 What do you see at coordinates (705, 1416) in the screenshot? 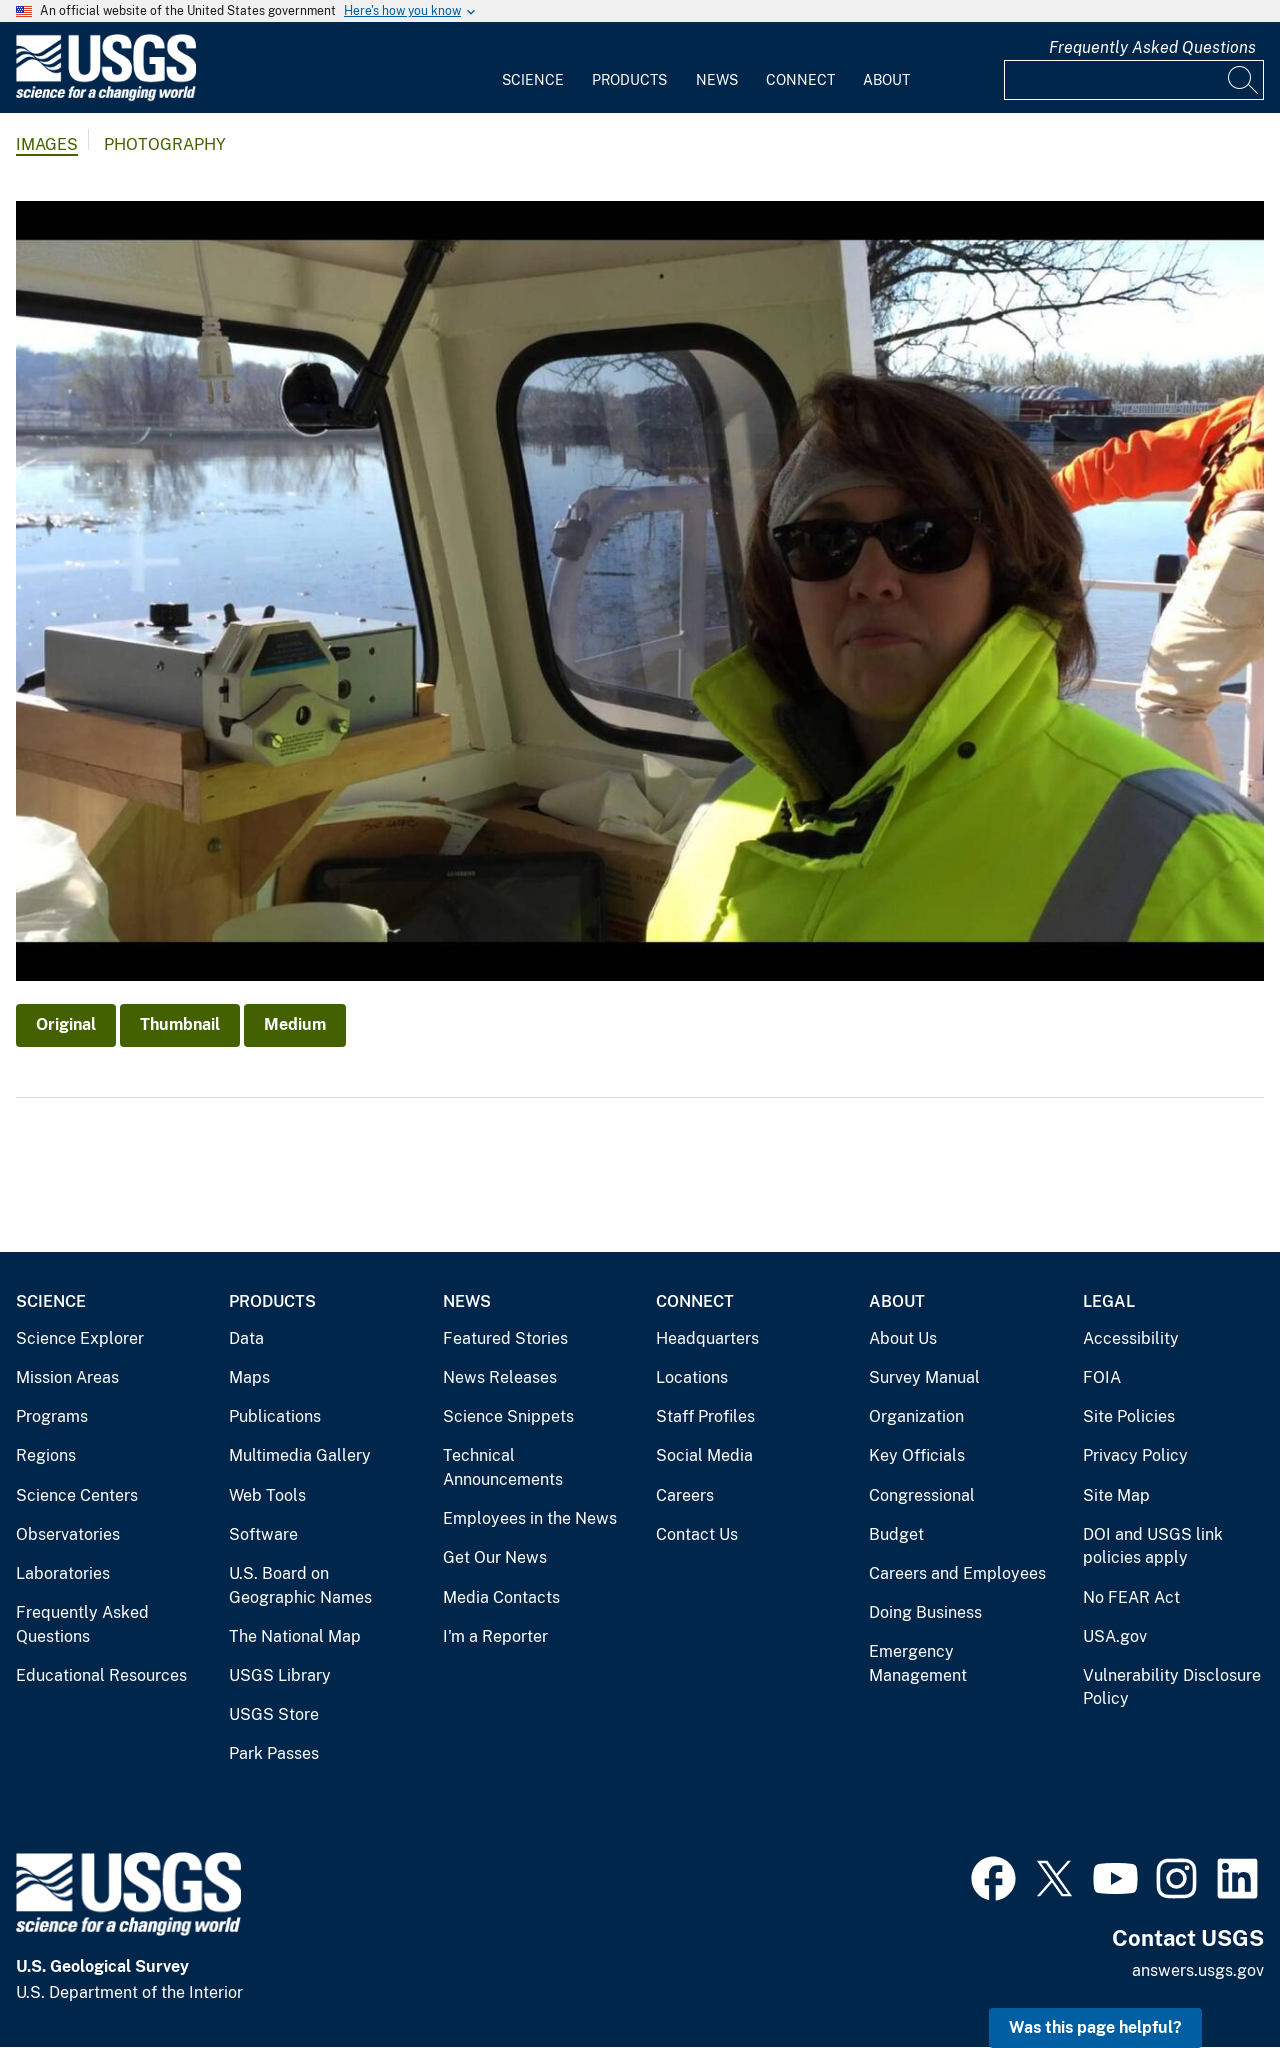
I see `Staff Profiles` at bounding box center [705, 1416].